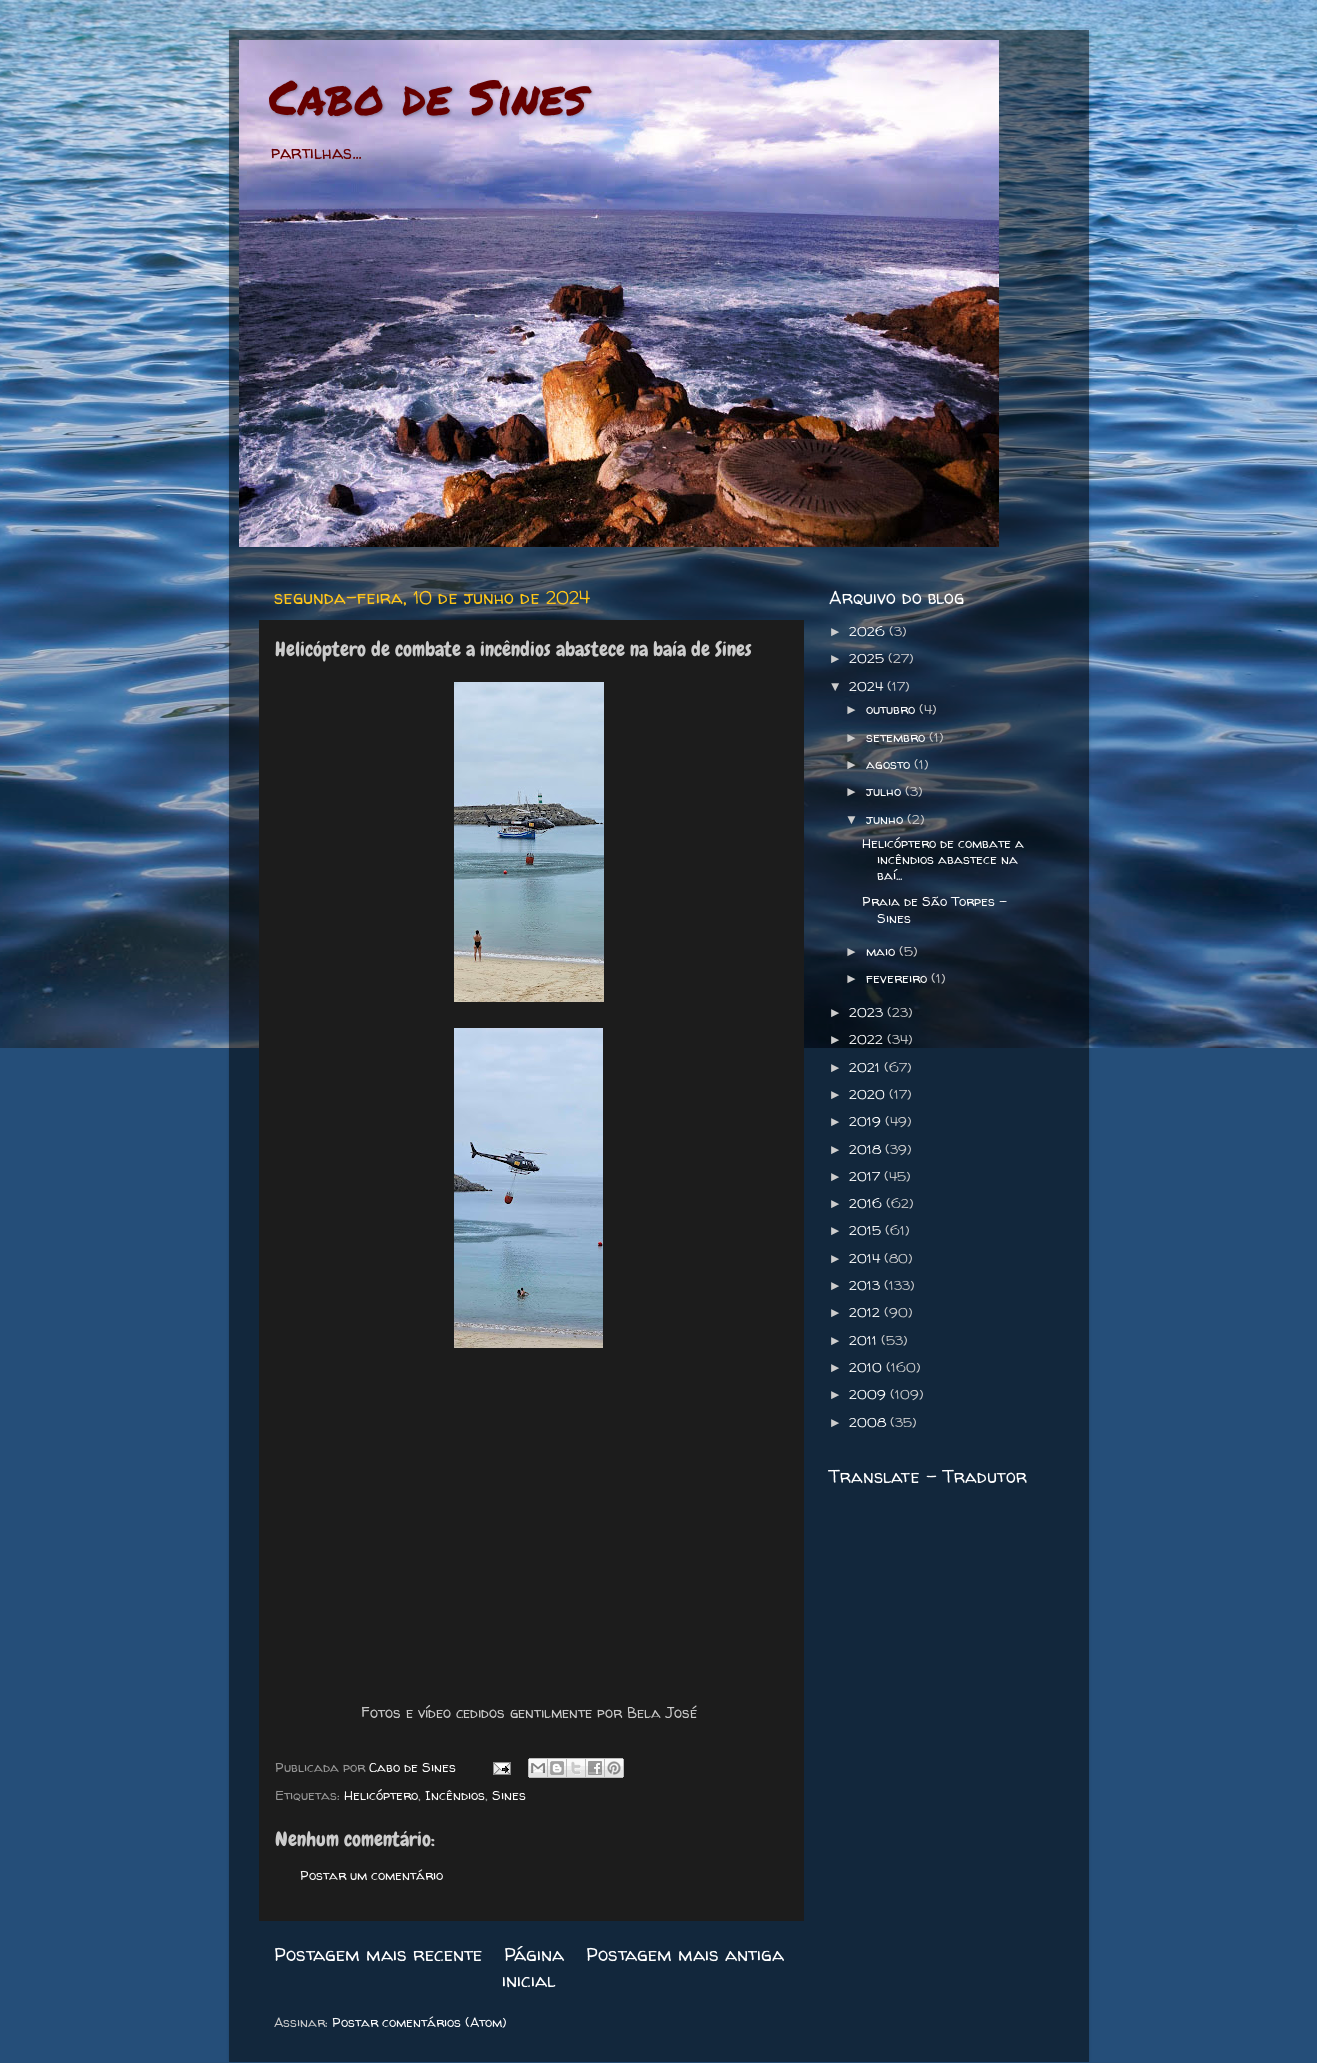 The width and height of the screenshot is (1317, 2063). What do you see at coordinates (866, 1312) in the screenshot?
I see `2012` at bounding box center [866, 1312].